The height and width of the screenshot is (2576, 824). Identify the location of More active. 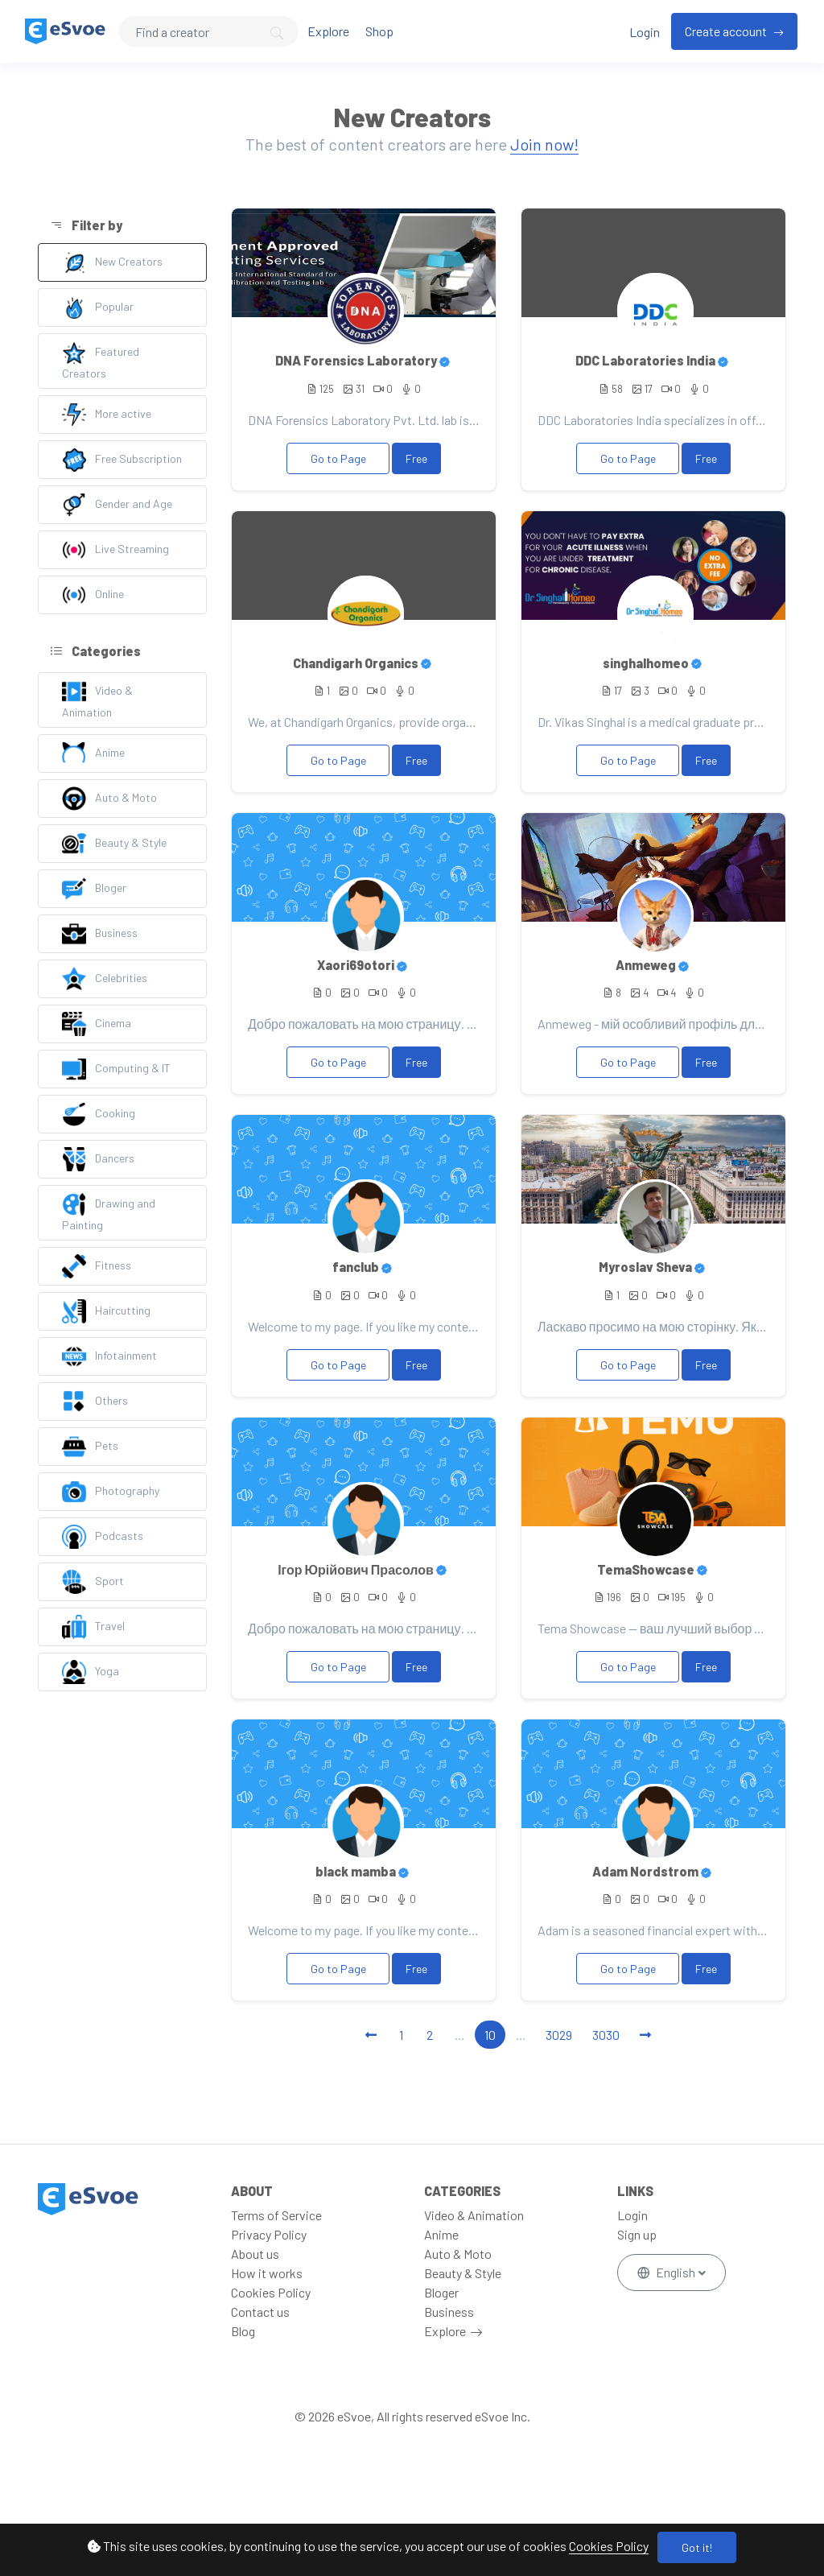
(106, 414).